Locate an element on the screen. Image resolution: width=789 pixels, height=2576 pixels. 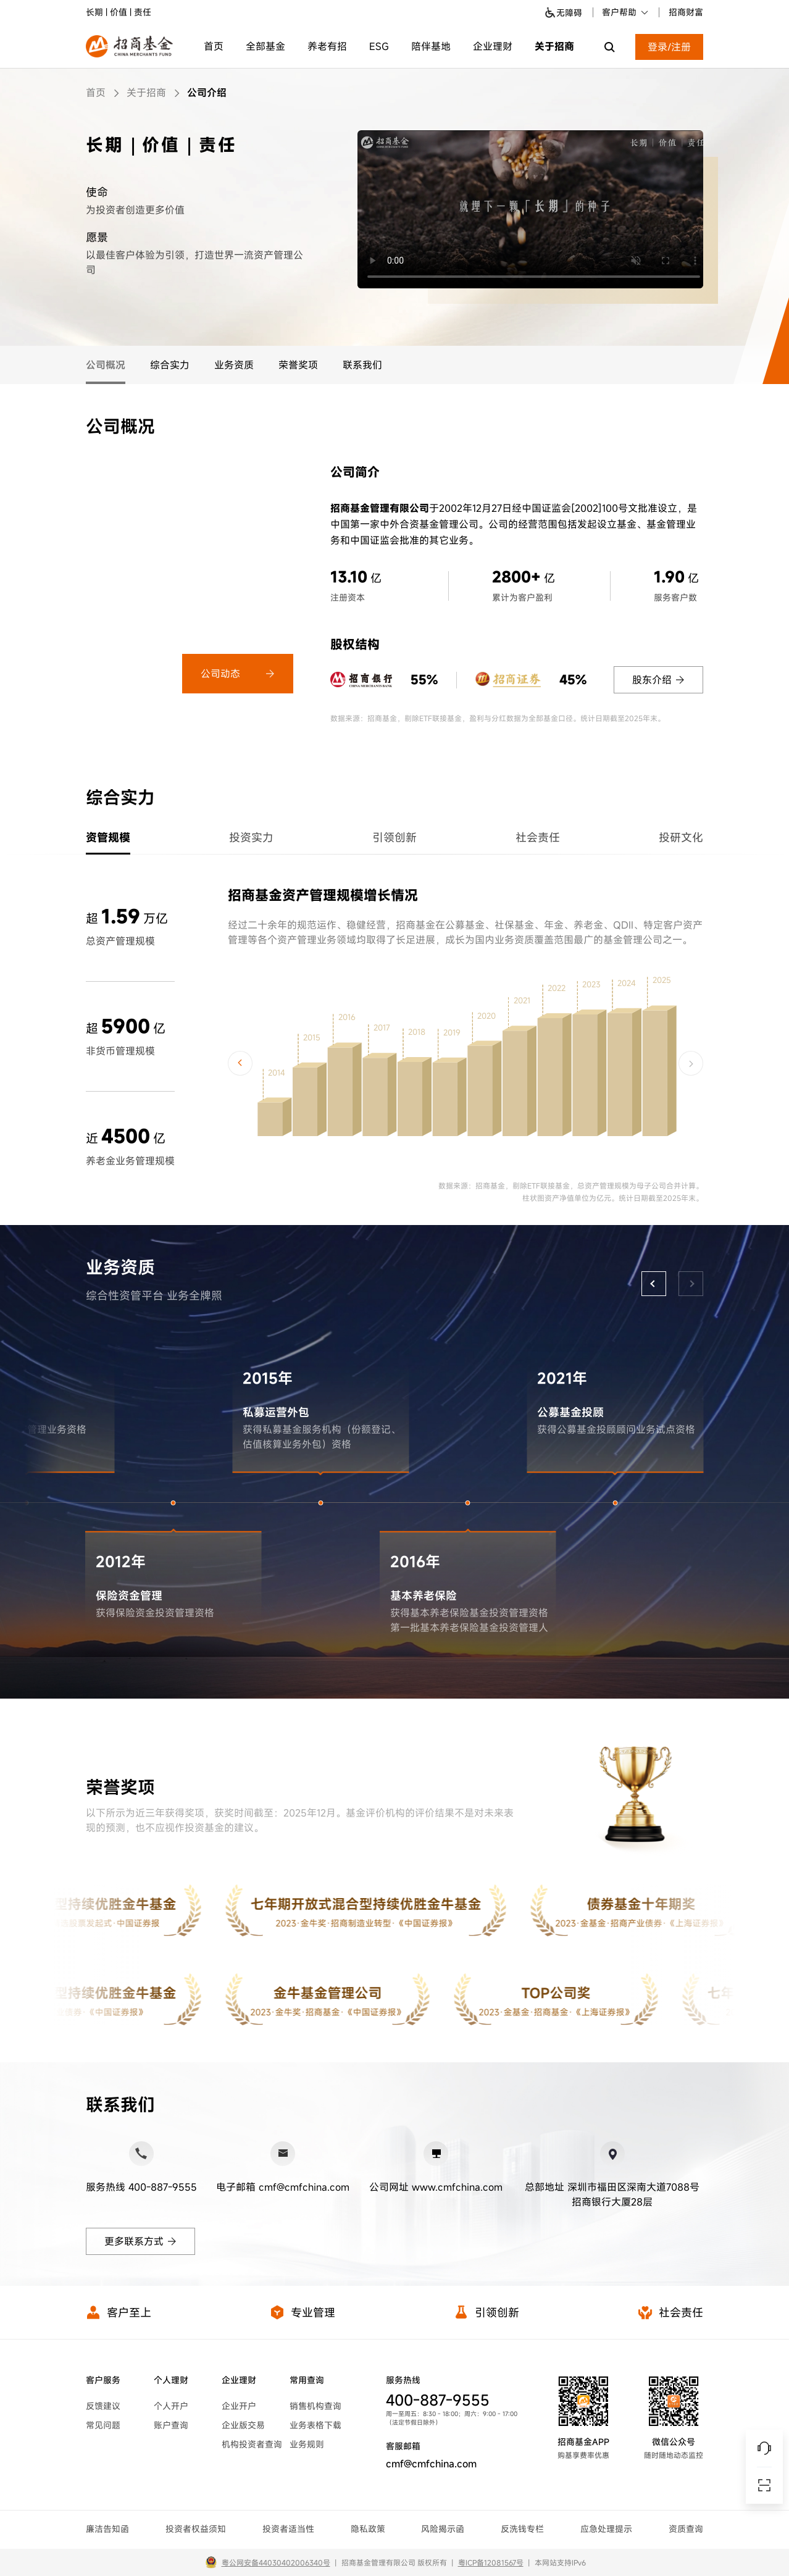
招商财富 is located at coordinates (686, 12).